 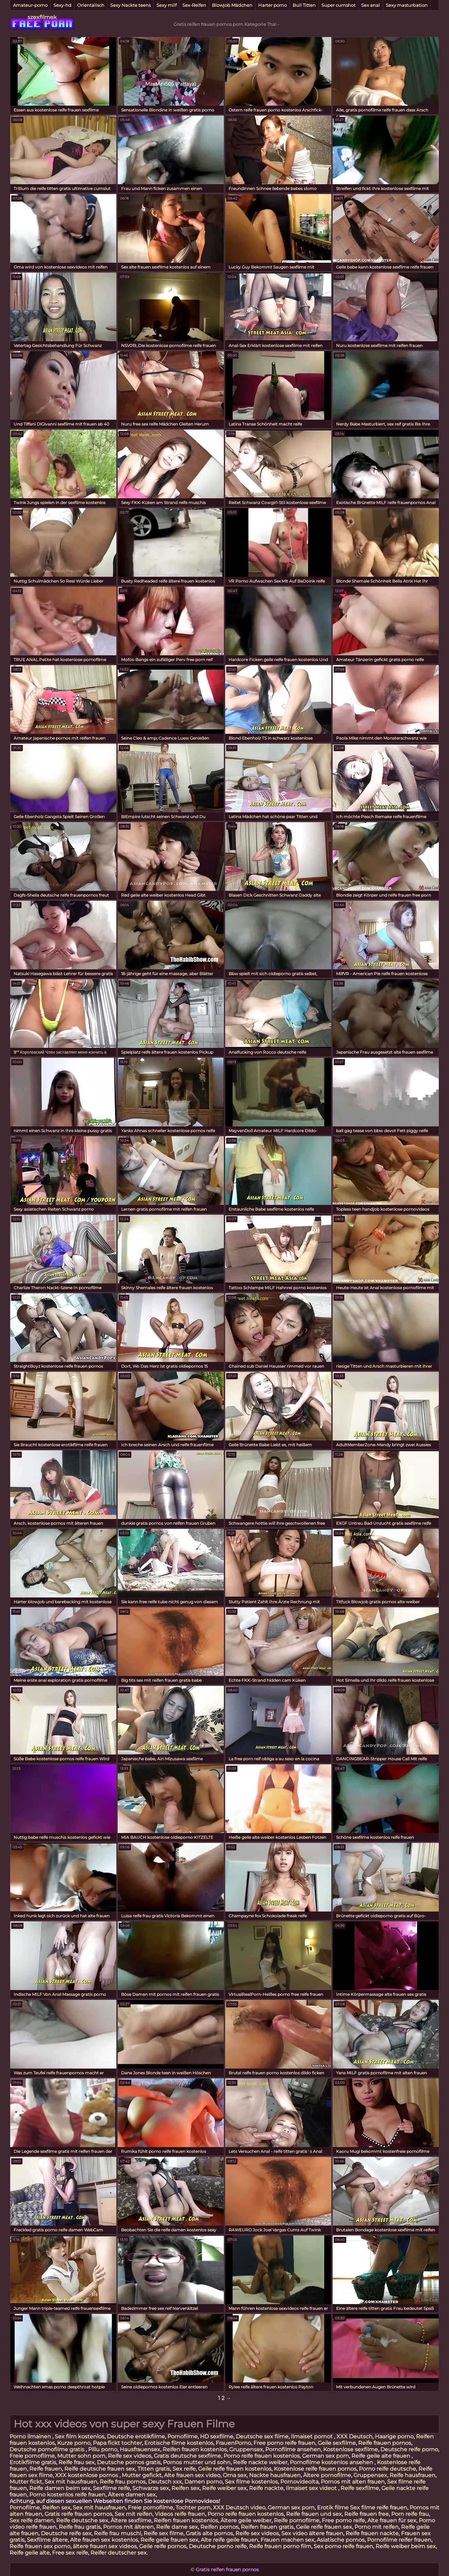 I want to click on Gratis reife frauen pornos, so click(x=78, y=2514).